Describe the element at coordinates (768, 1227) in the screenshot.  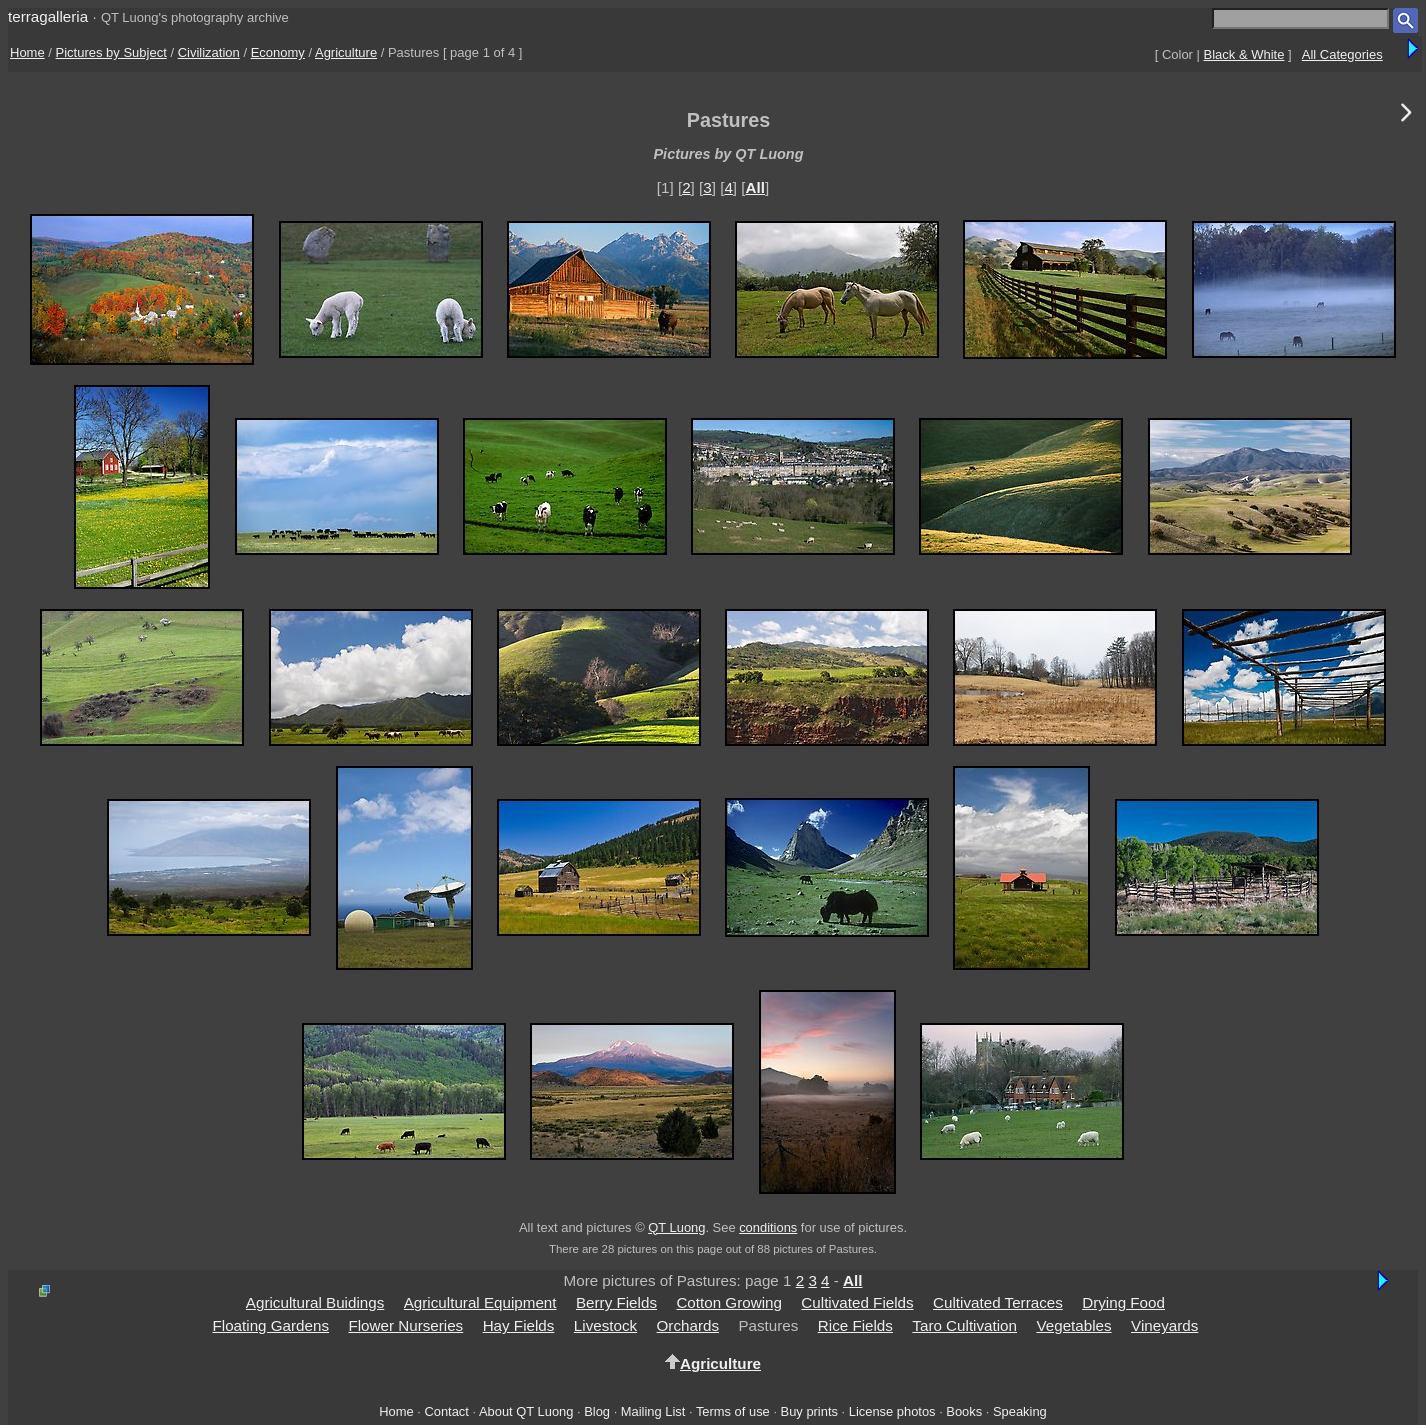
I see `conditions` at that location.